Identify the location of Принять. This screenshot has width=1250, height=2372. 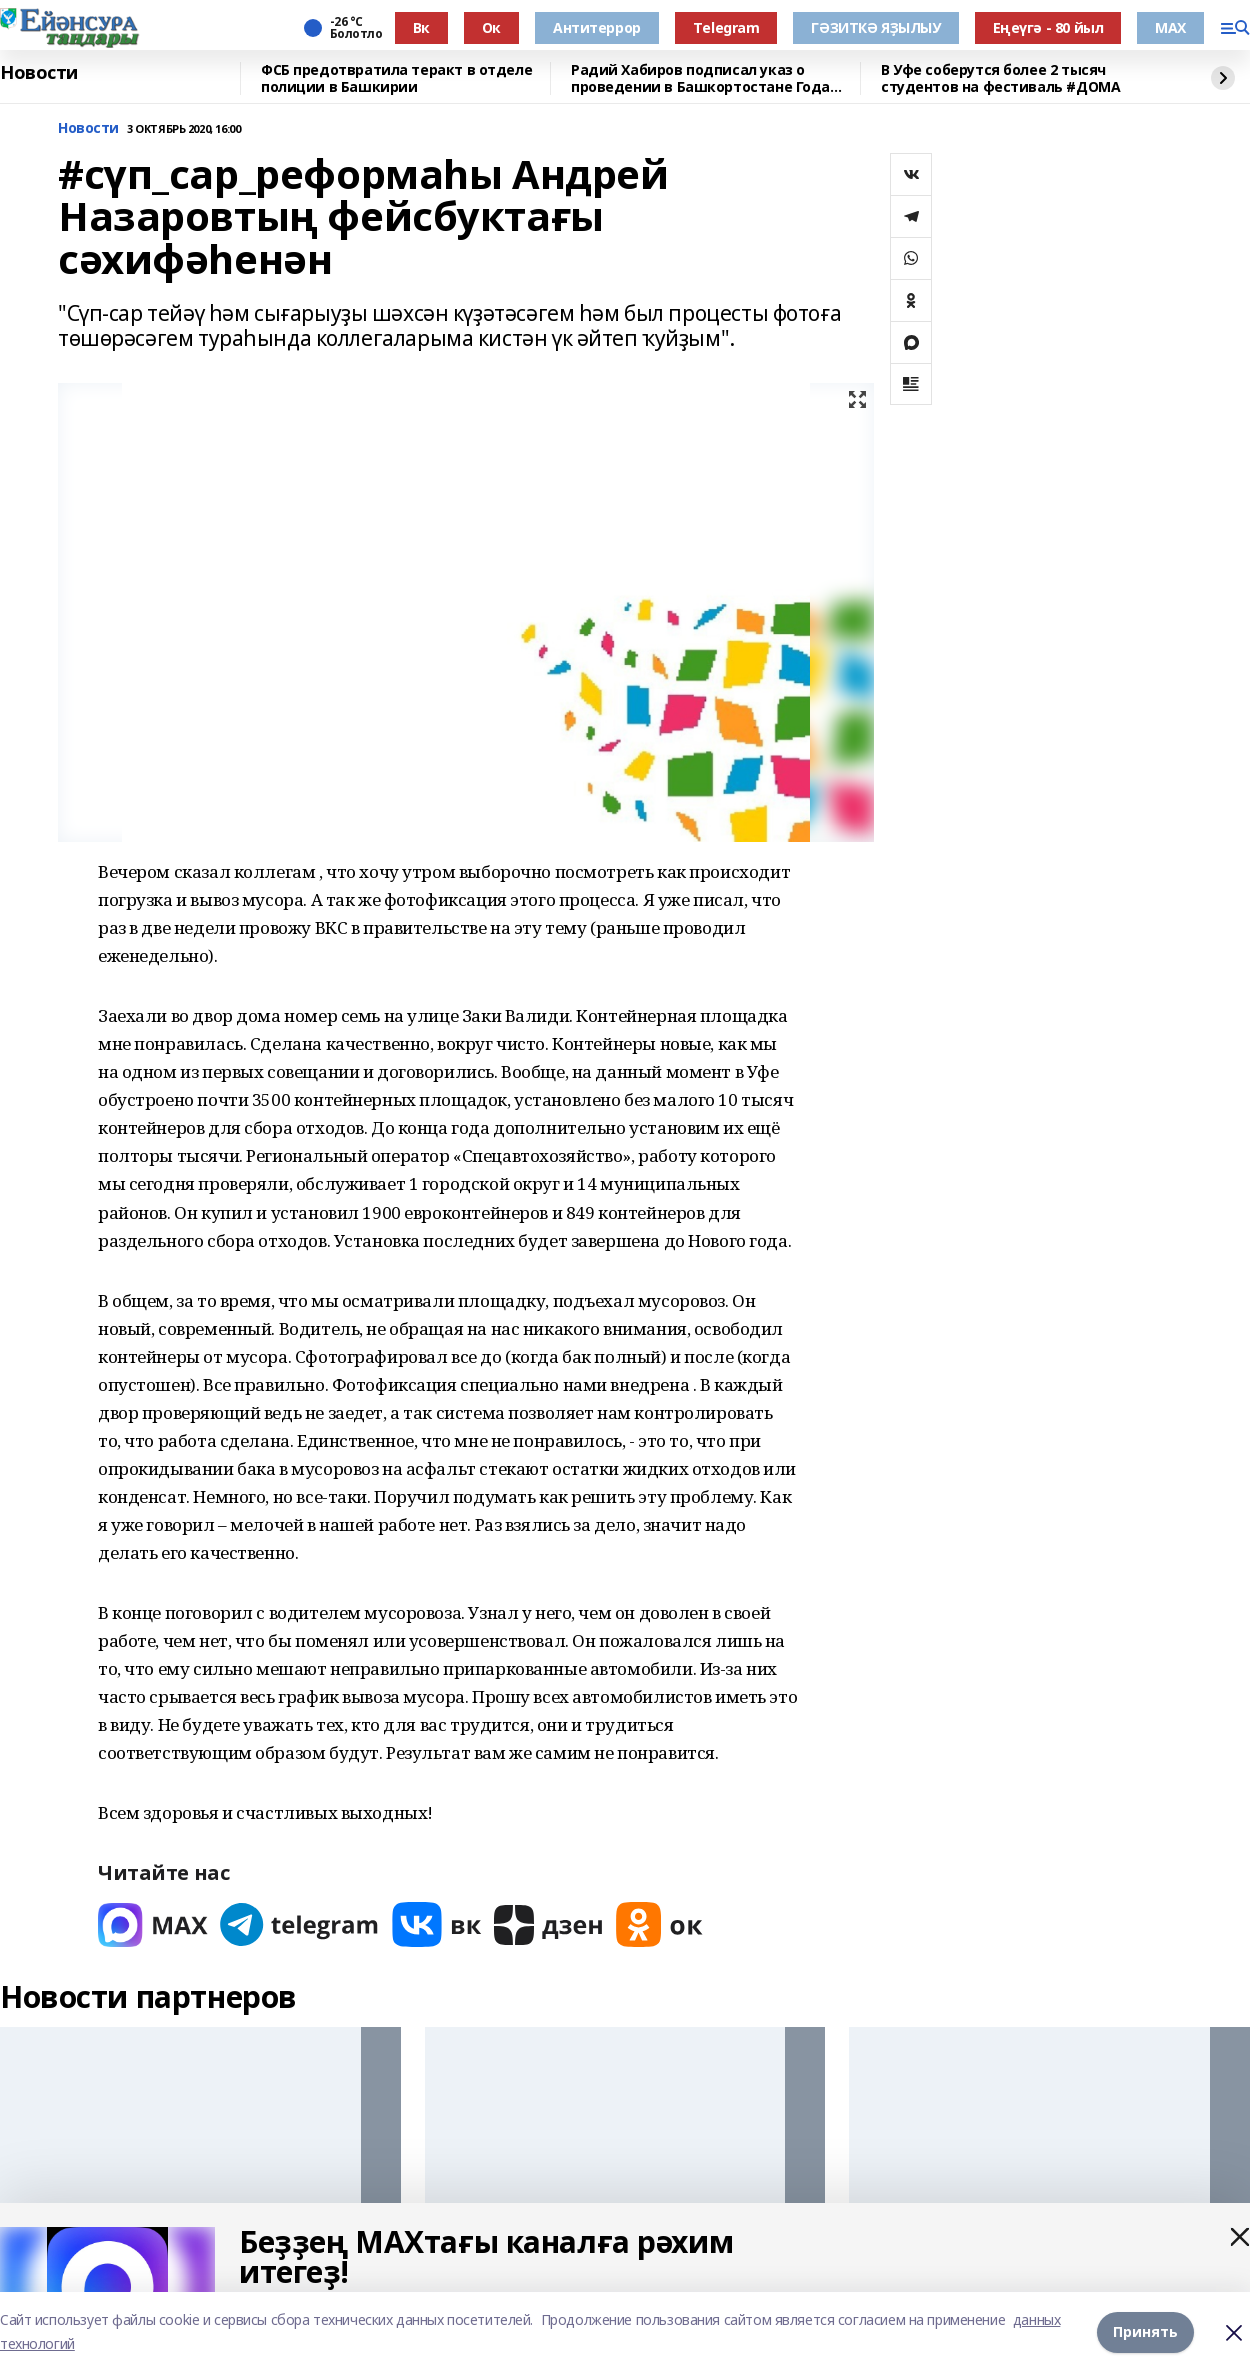
(1145, 2331).